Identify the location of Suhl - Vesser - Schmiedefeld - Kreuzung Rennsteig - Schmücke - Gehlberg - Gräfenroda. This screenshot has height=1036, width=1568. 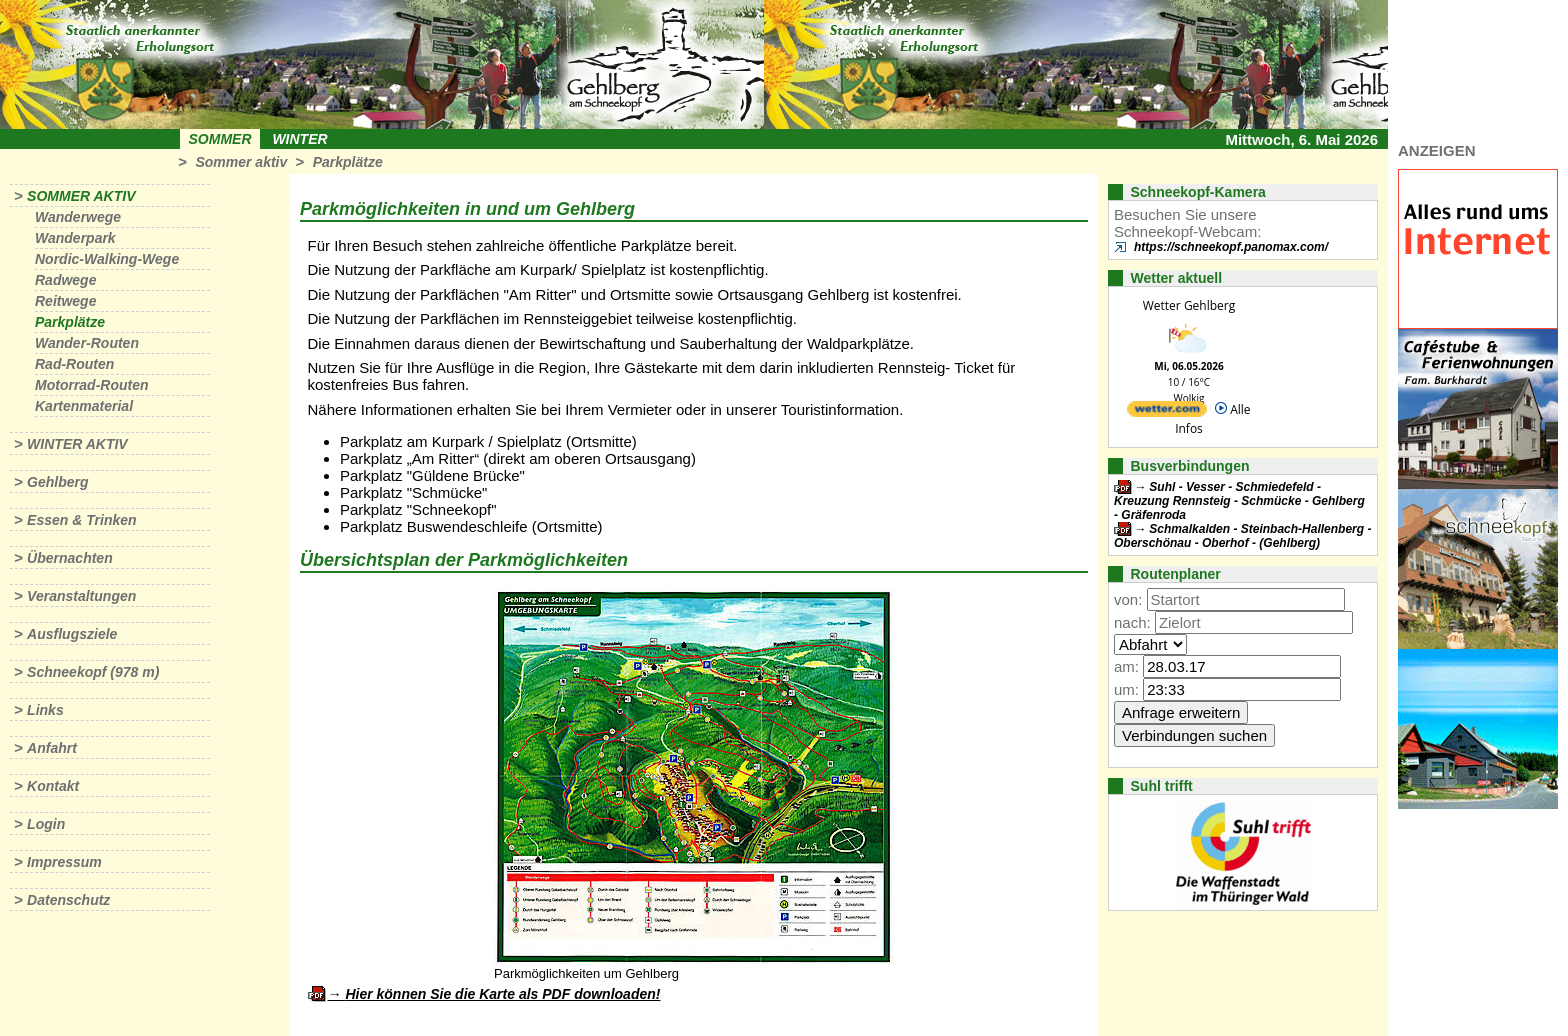
(1239, 501).